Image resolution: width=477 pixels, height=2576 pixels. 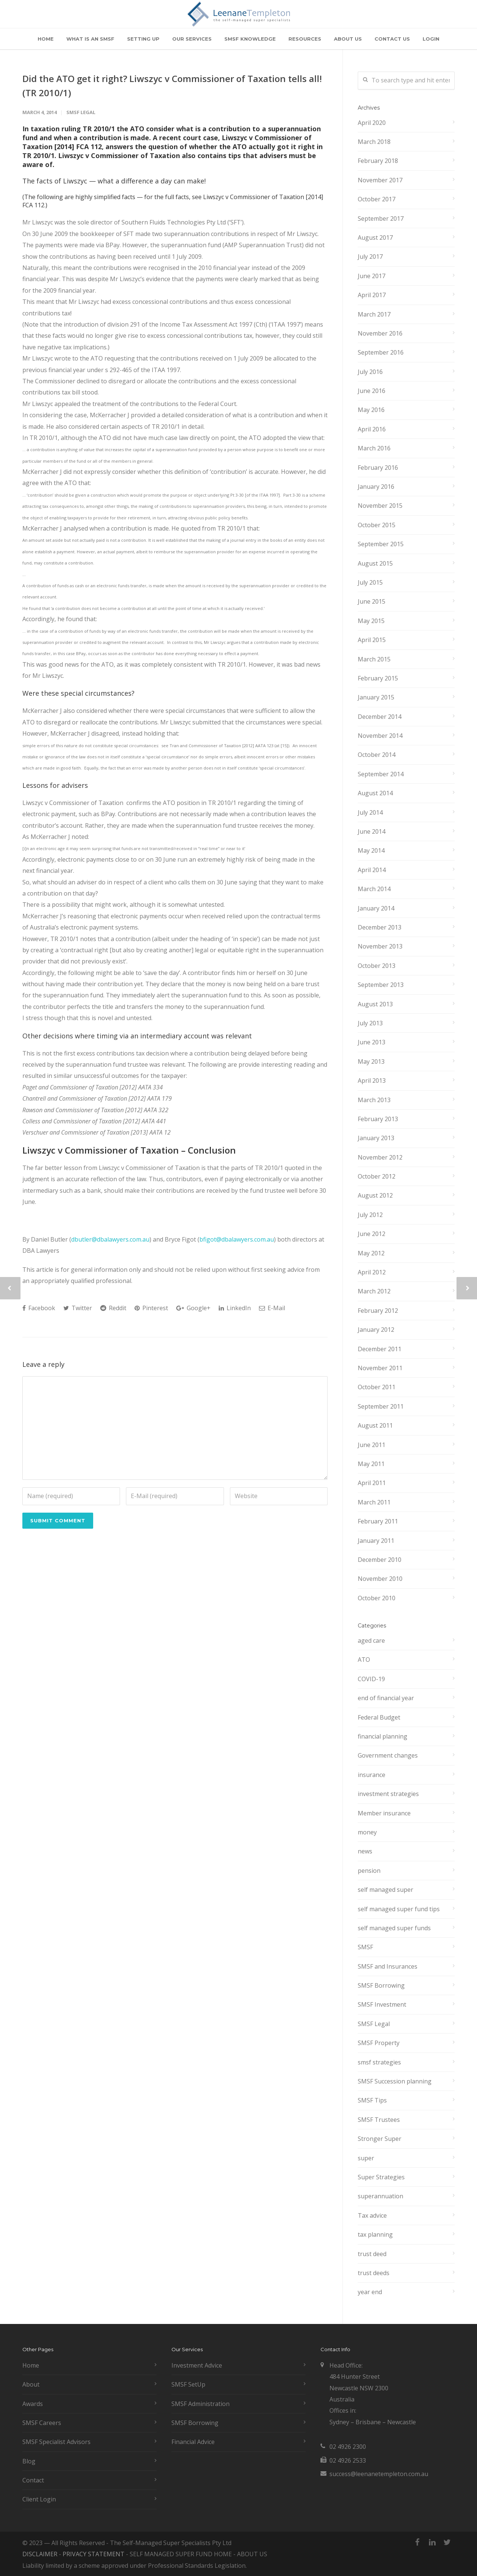 What do you see at coordinates (376, 1541) in the screenshot?
I see `January 2011` at bounding box center [376, 1541].